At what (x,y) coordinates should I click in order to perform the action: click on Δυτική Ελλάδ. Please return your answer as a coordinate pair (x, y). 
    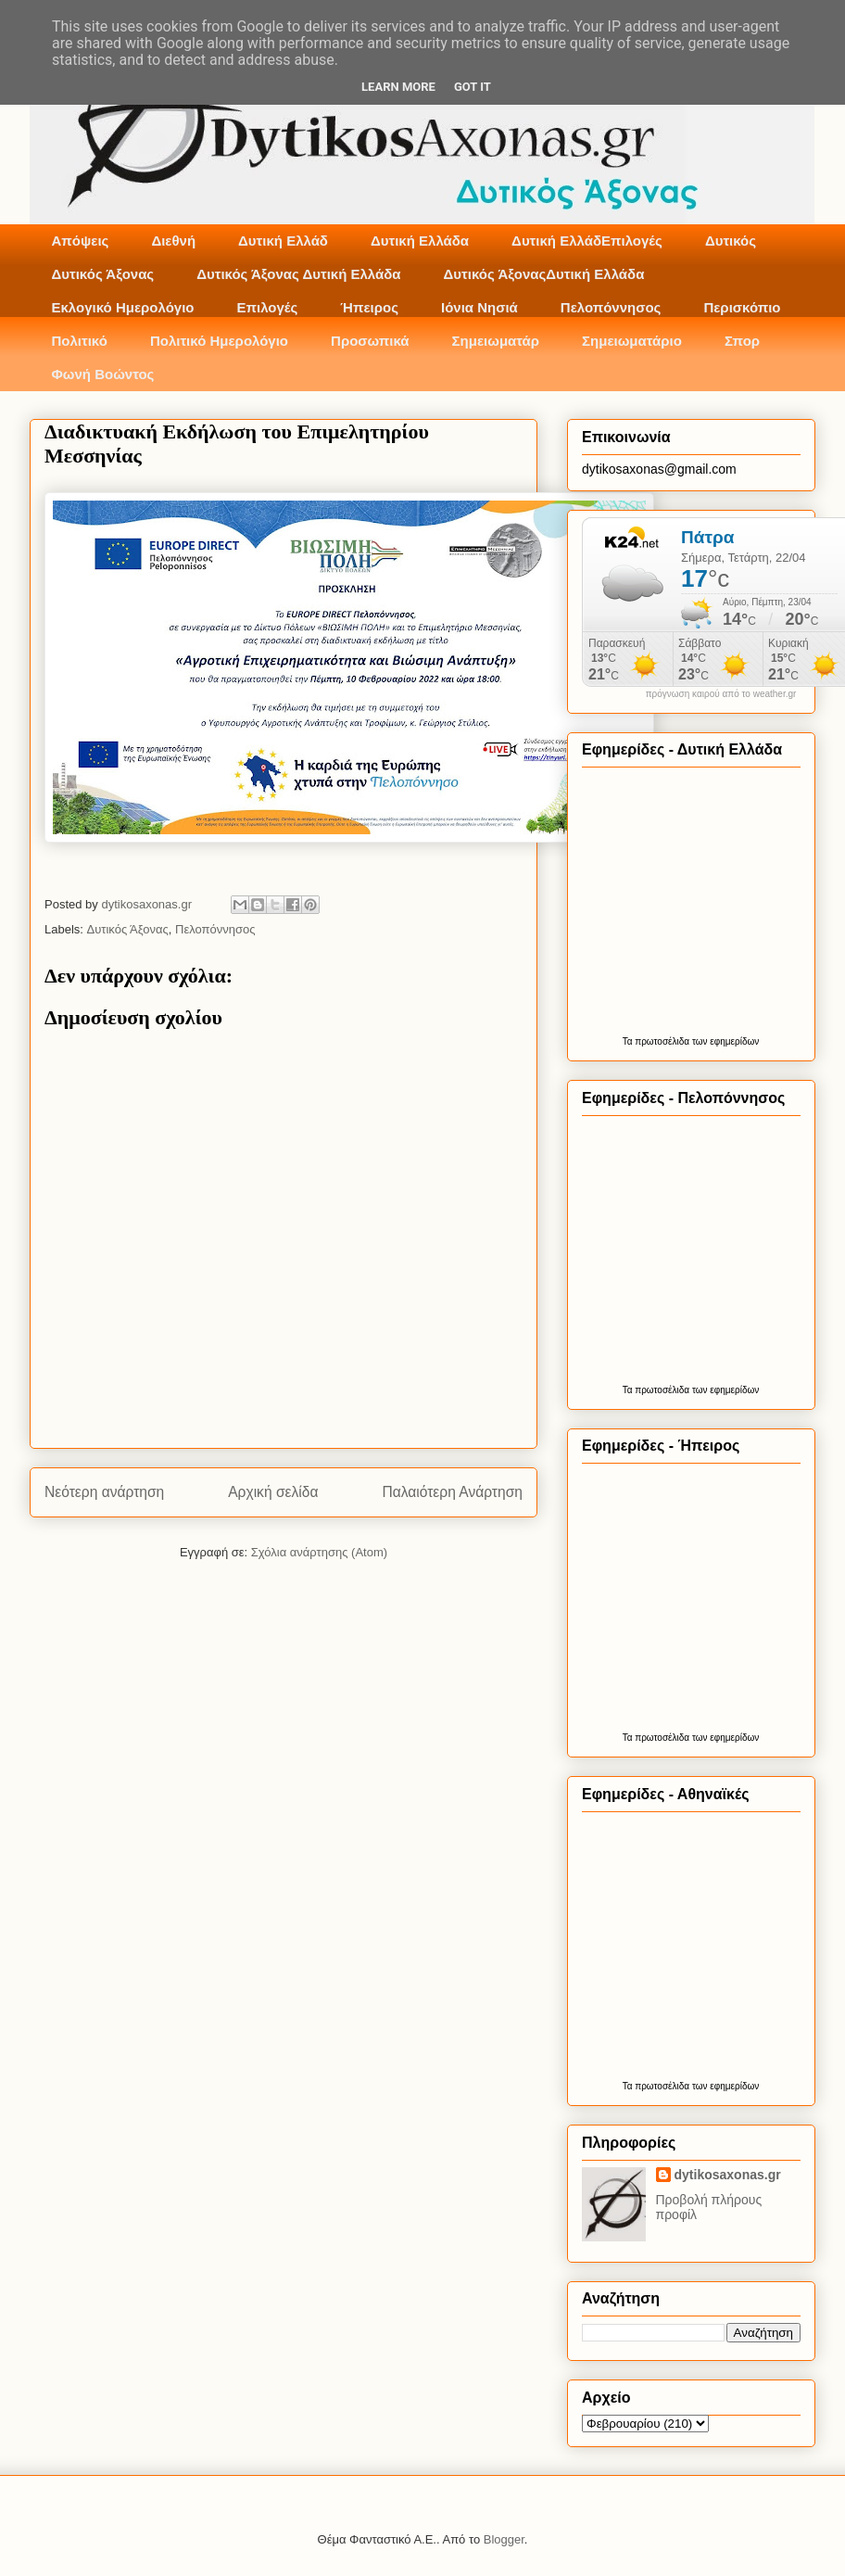
    Looking at the image, I should click on (283, 240).